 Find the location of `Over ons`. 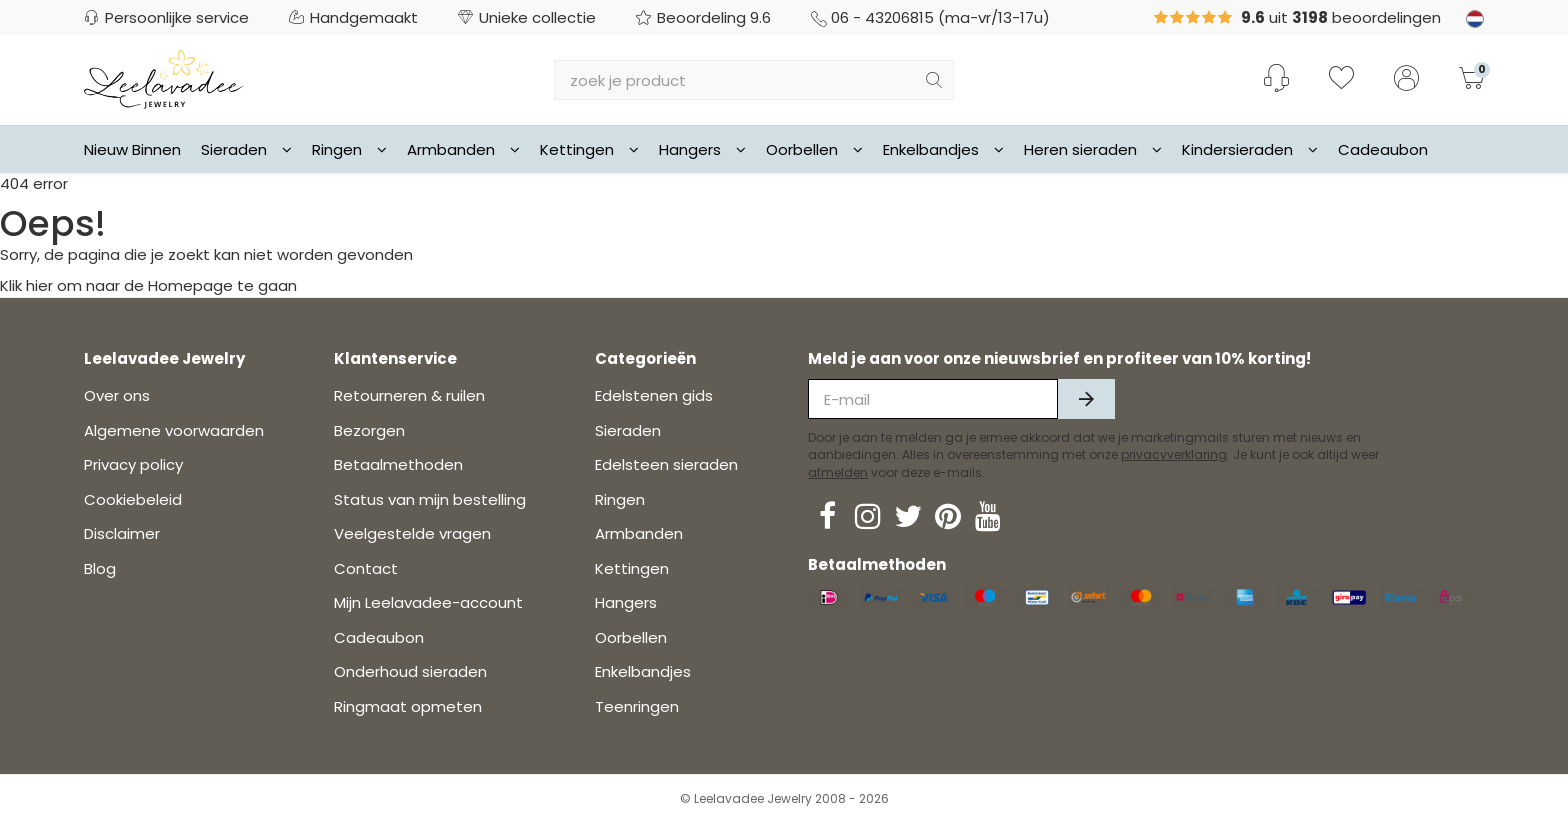

Over ons is located at coordinates (117, 395).